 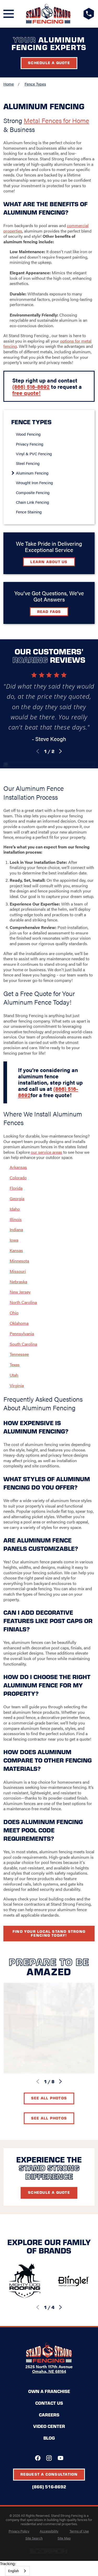 I want to click on Utah, so click(x=14, y=1375).